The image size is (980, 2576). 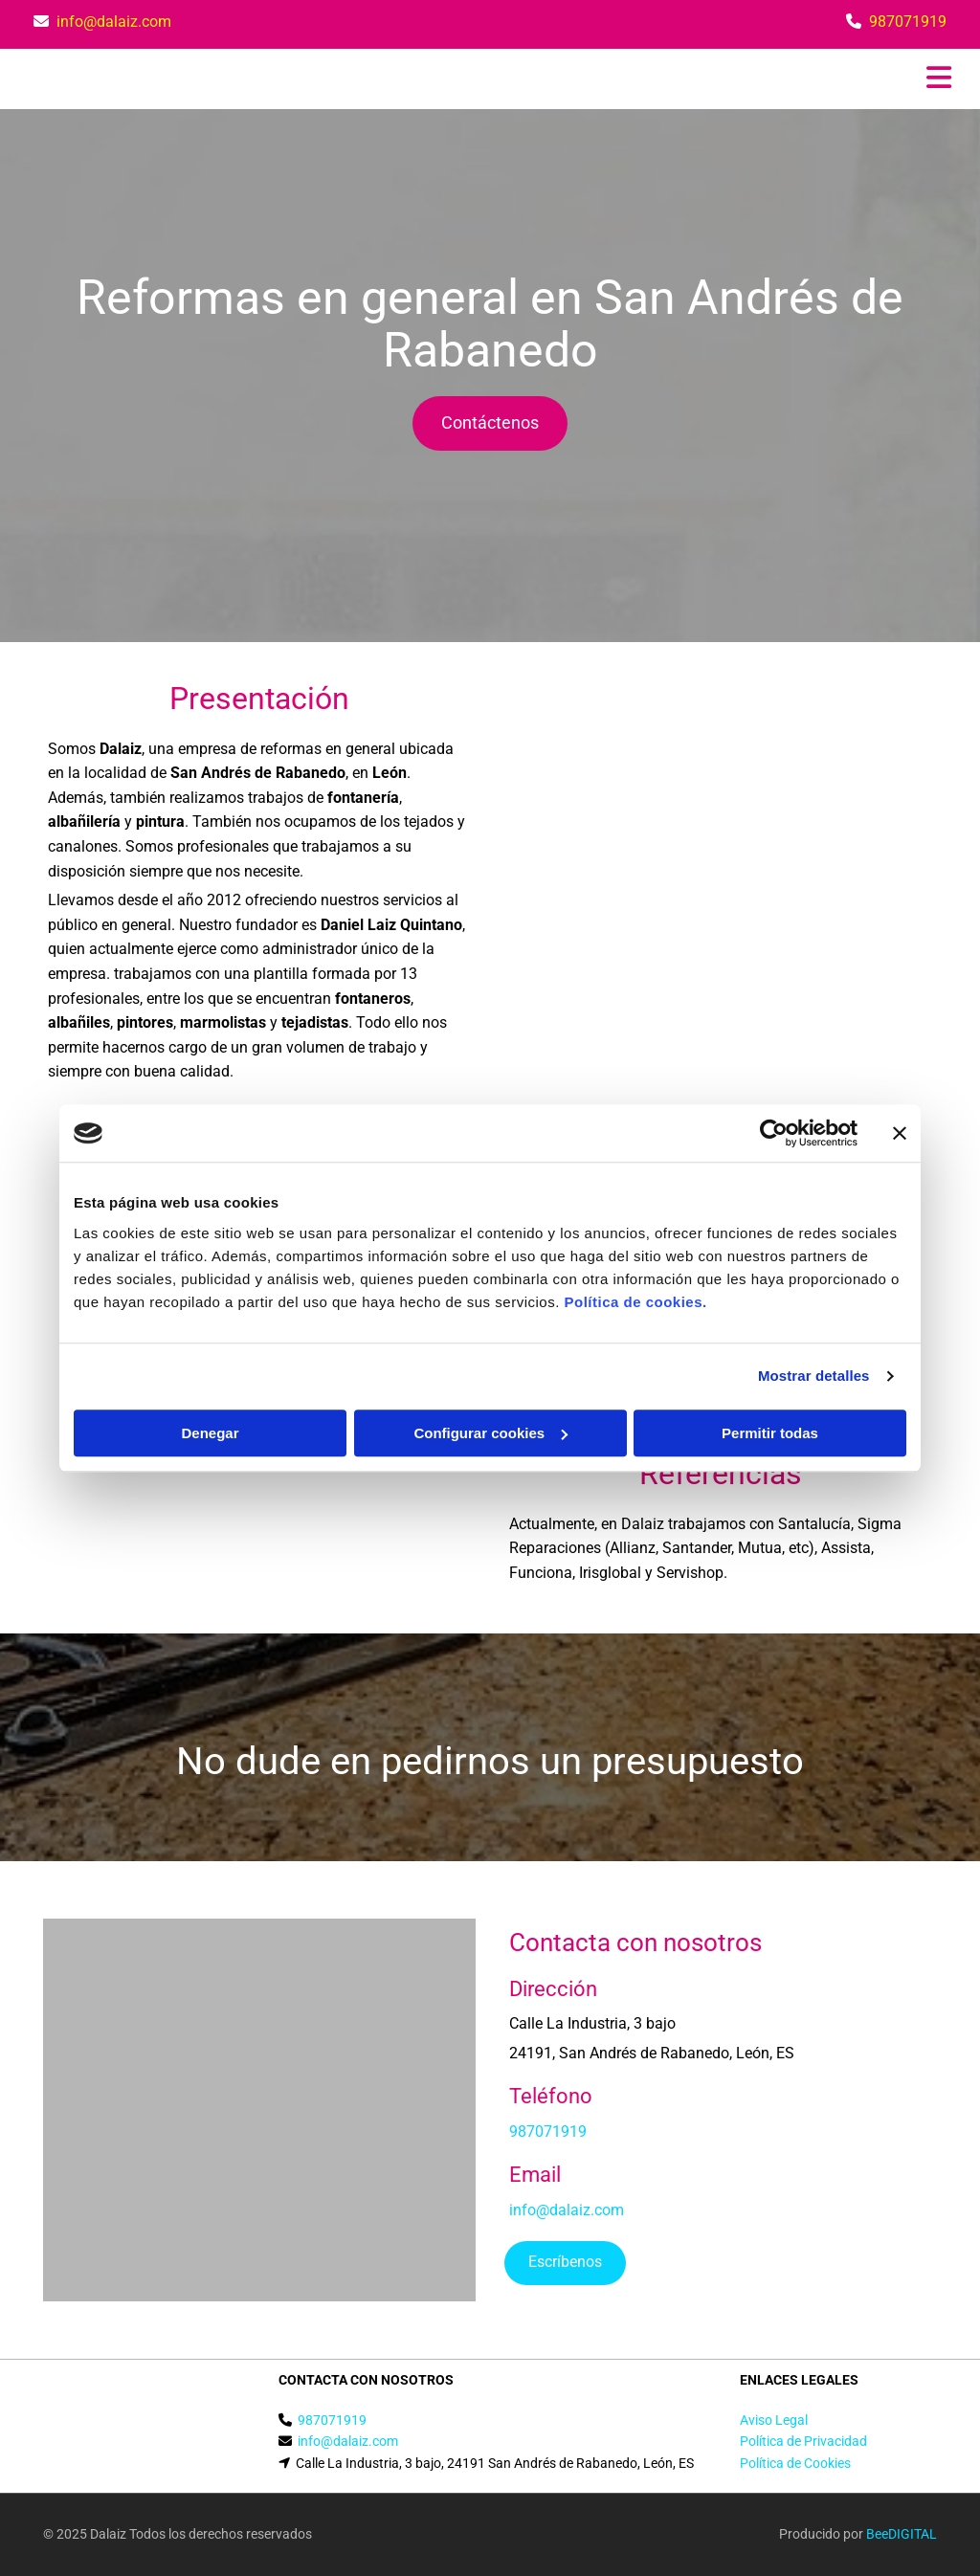 What do you see at coordinates (774, 2420) in the screenshot?
I see `Aviso Legal` at bounding box center [774, 2420].